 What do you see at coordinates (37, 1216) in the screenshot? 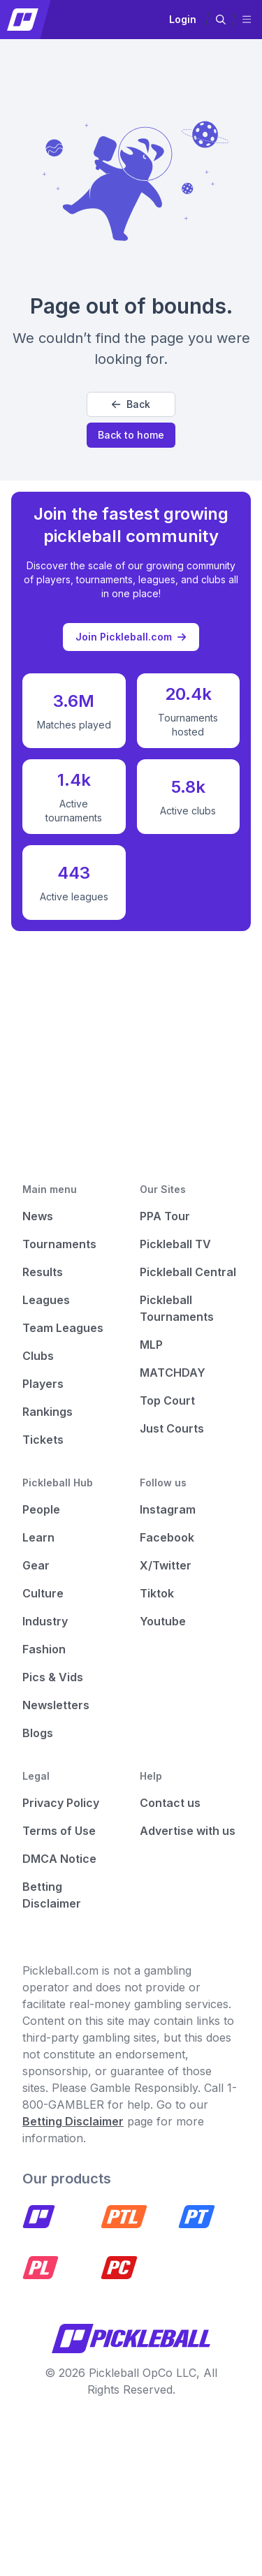
I see `News` at bounding box center [37, 1216].